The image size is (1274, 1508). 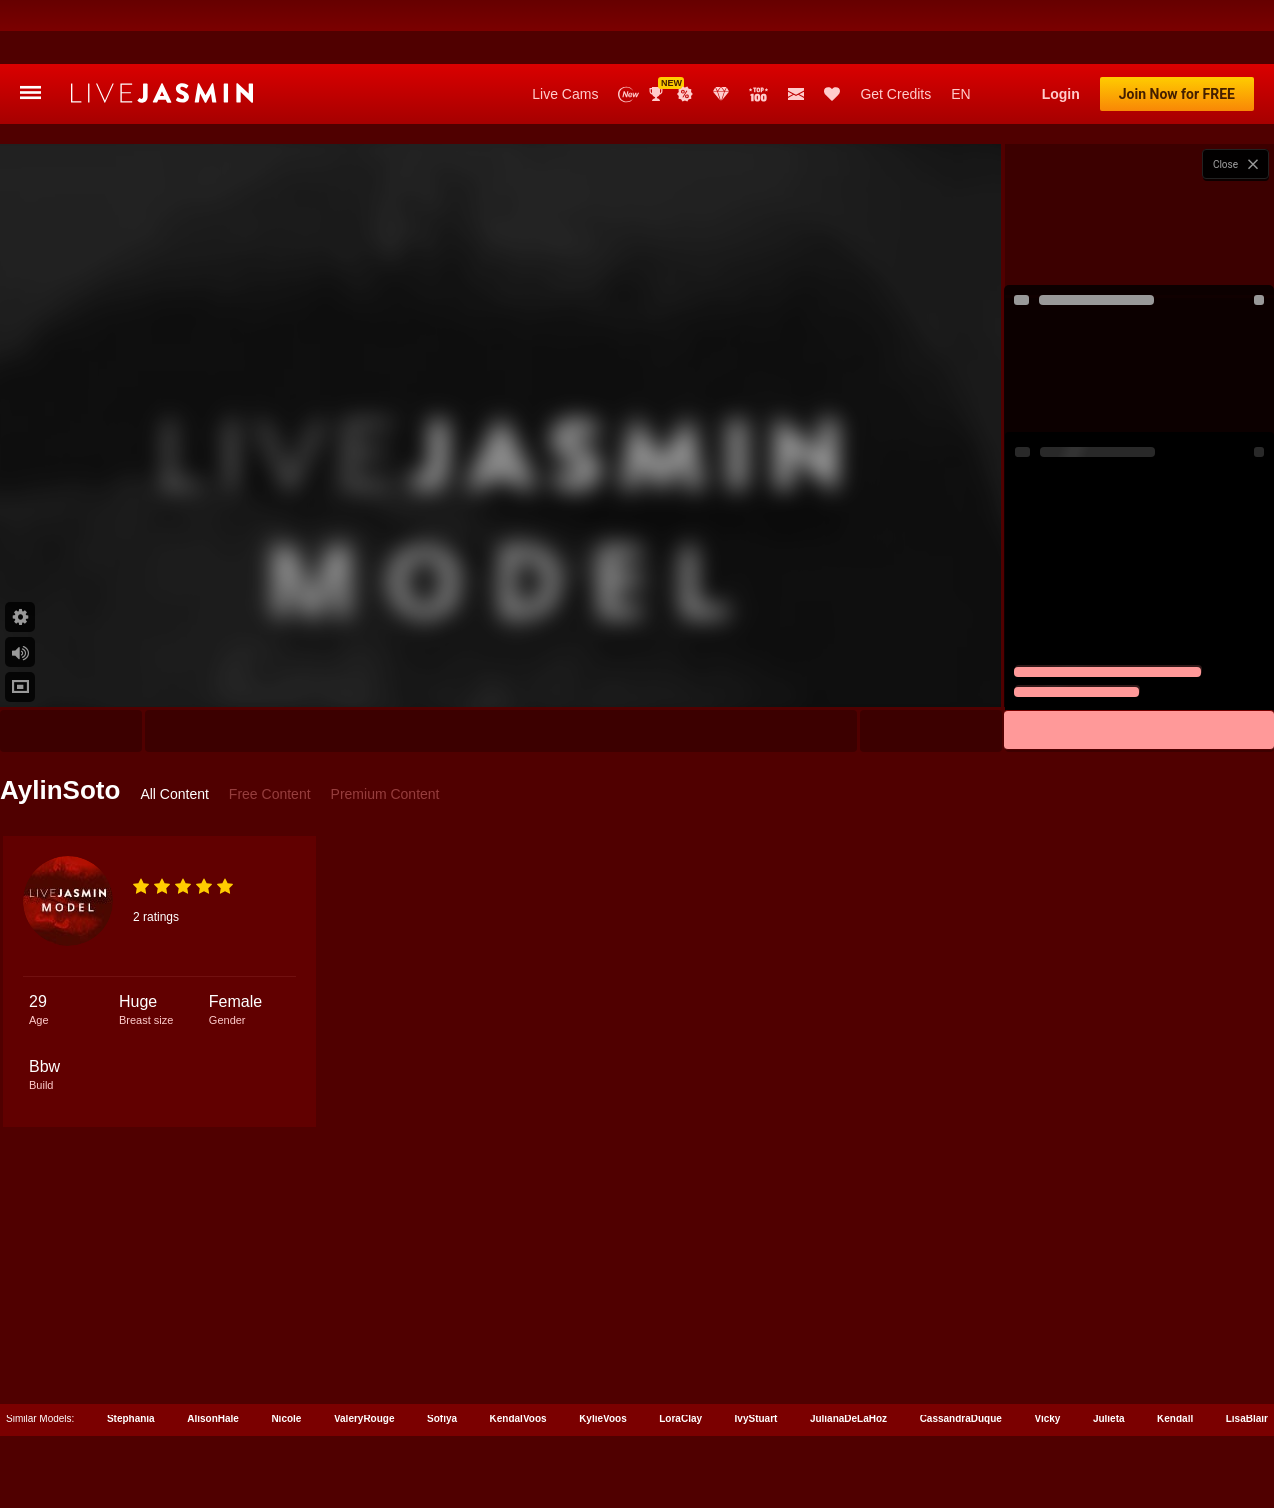 I want to click on Sofiya, so click(x=442, y=1354).